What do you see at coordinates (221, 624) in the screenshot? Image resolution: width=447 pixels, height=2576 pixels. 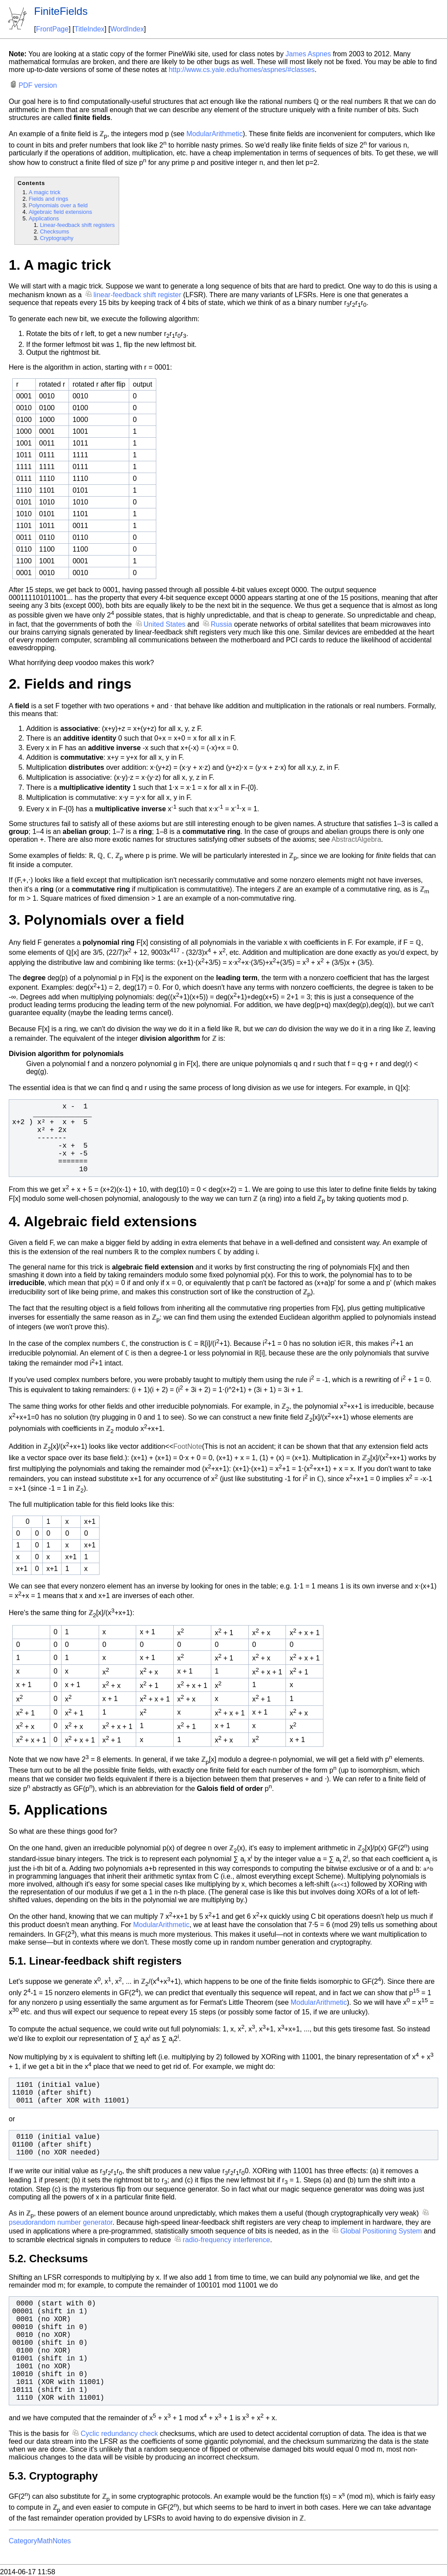 I see `Russia` at bounding box center [221, 624].